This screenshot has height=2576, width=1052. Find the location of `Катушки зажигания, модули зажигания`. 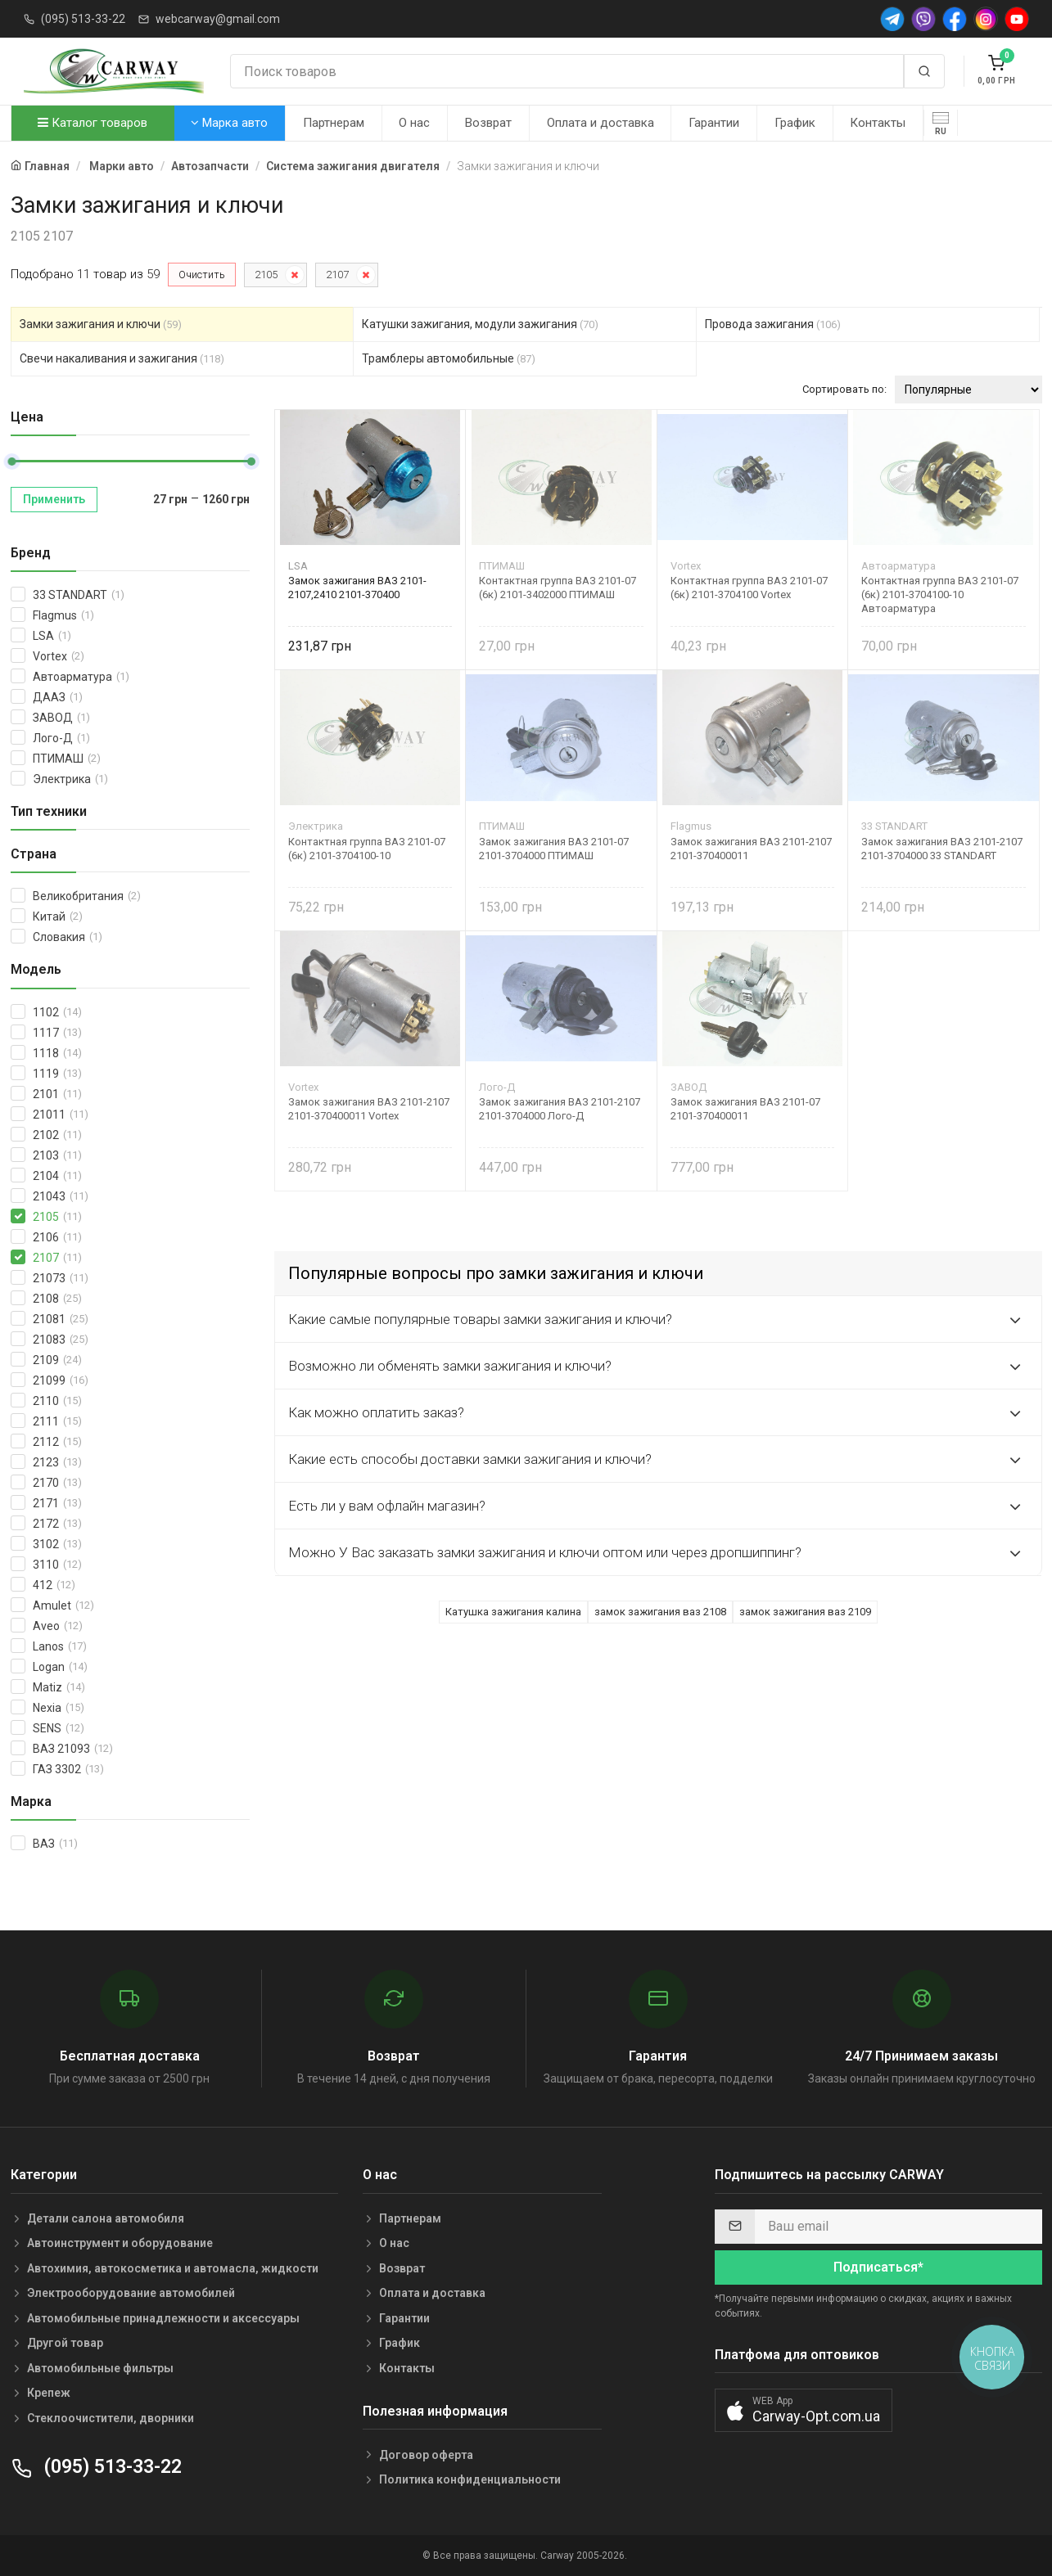

Катушки зажигания, модули зажигания is located at coordinates (480, 324).